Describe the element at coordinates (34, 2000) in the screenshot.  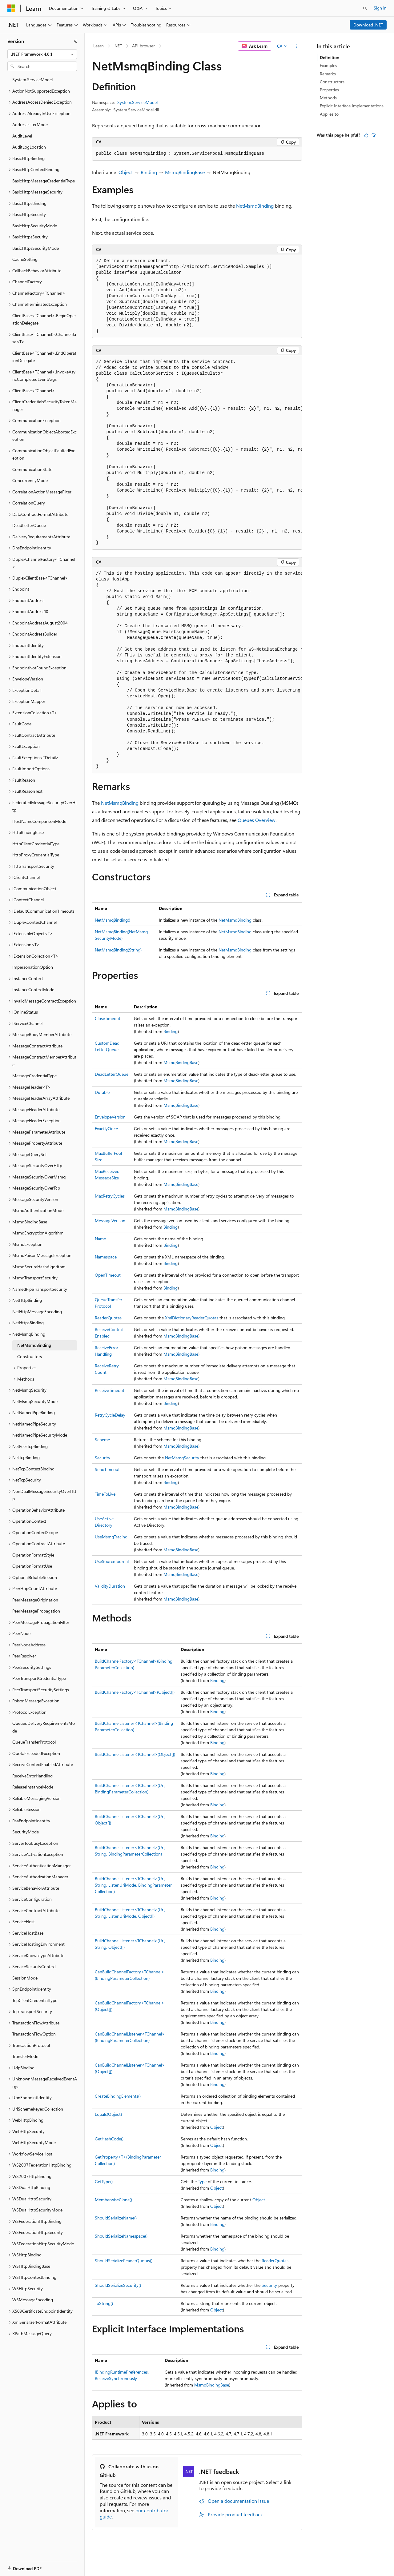
I see `TcpClientCredentialType [treeitem]` at that location.